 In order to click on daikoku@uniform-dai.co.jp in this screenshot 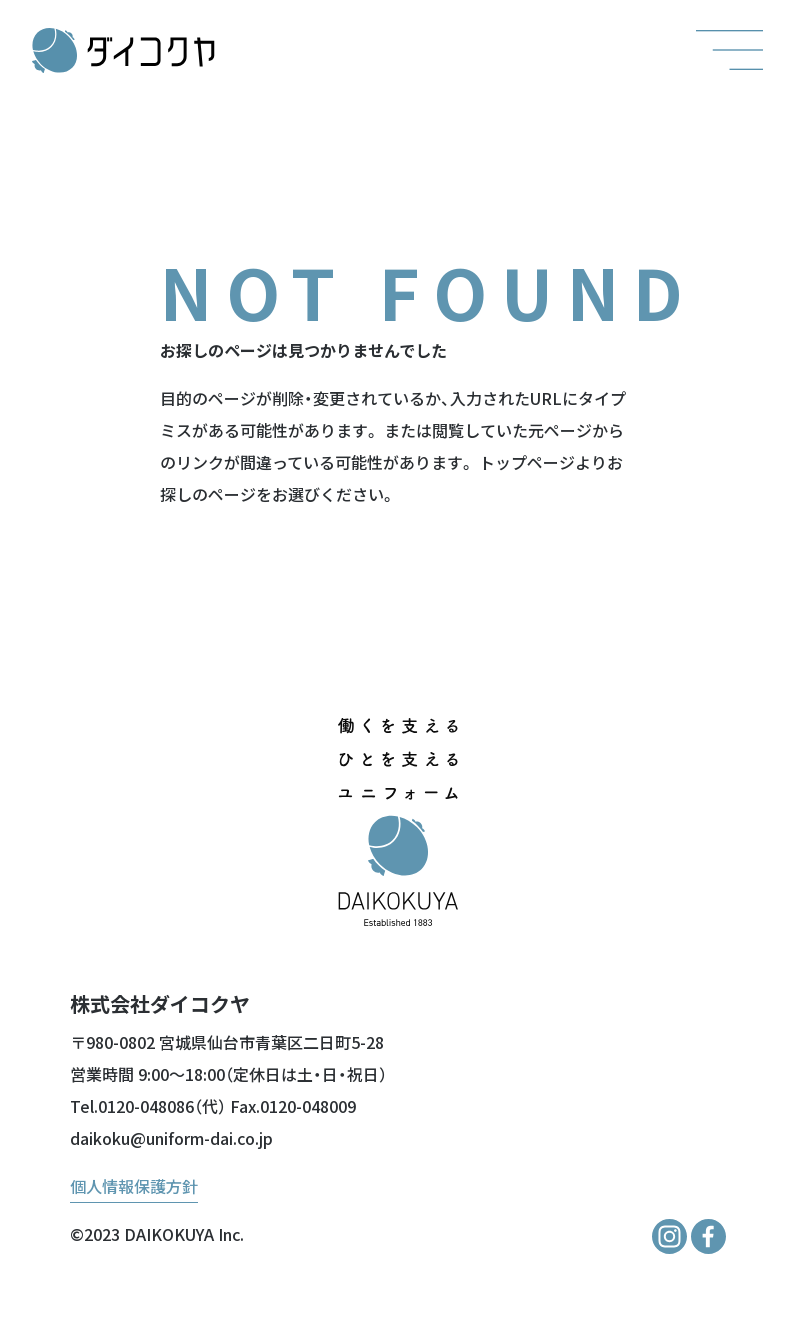, I will do `click(171, 1138)`.